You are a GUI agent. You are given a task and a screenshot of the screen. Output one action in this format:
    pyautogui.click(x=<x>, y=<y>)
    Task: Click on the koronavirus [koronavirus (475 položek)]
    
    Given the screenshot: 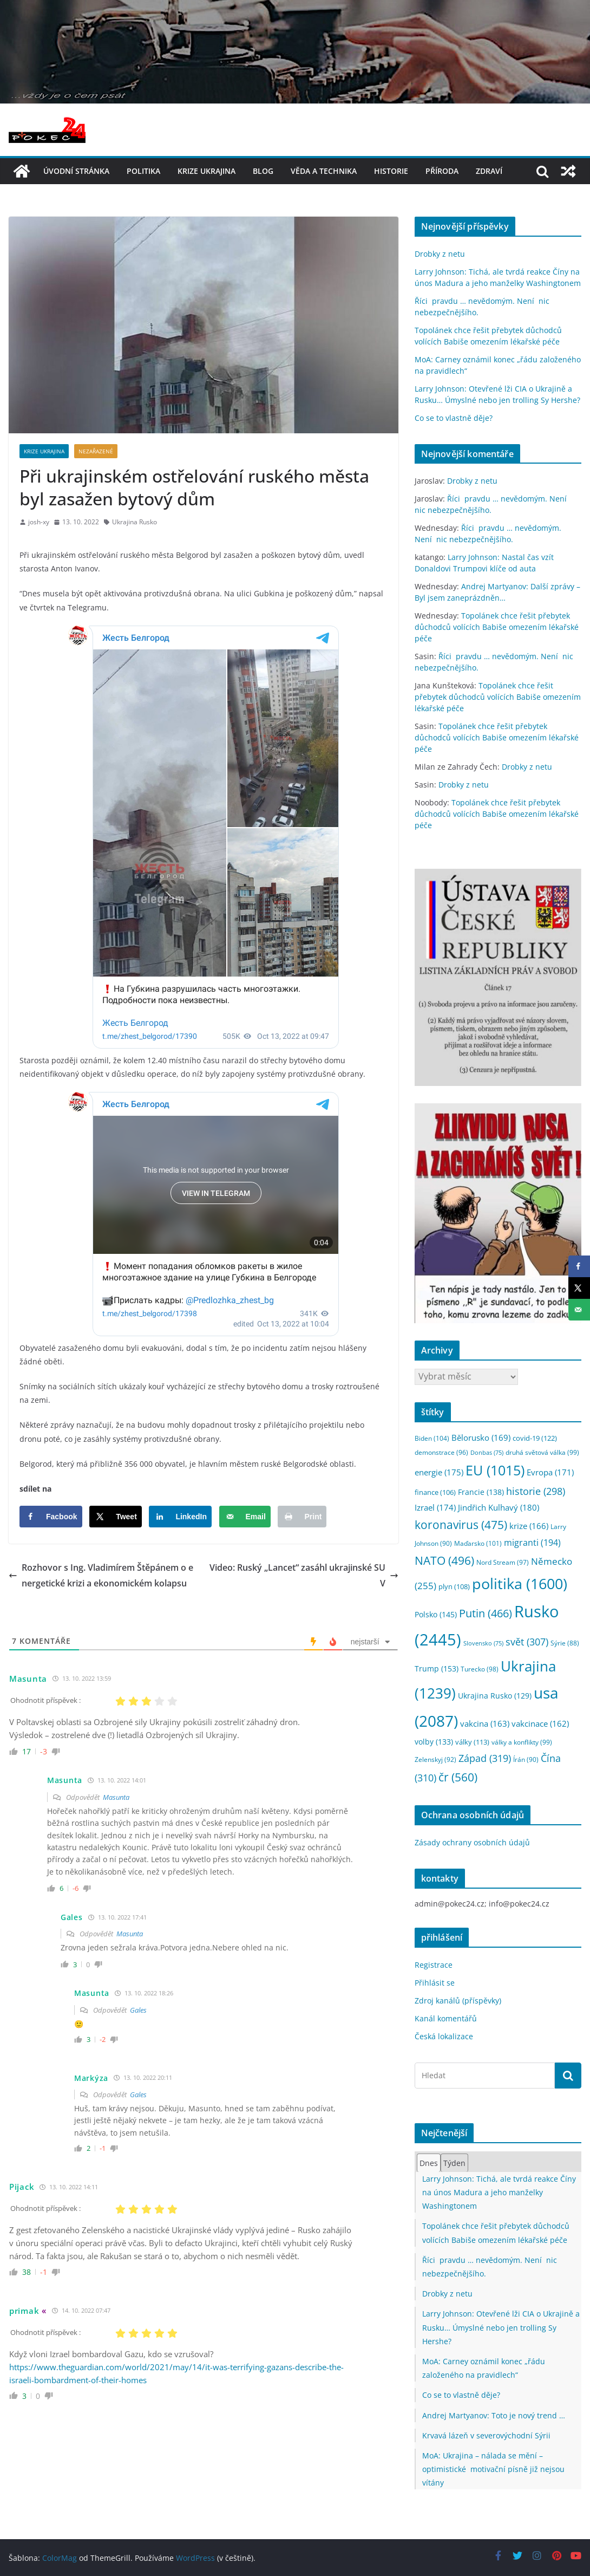 What is the action you would take?
    pyautogui.click(x=461, y=1524)
    